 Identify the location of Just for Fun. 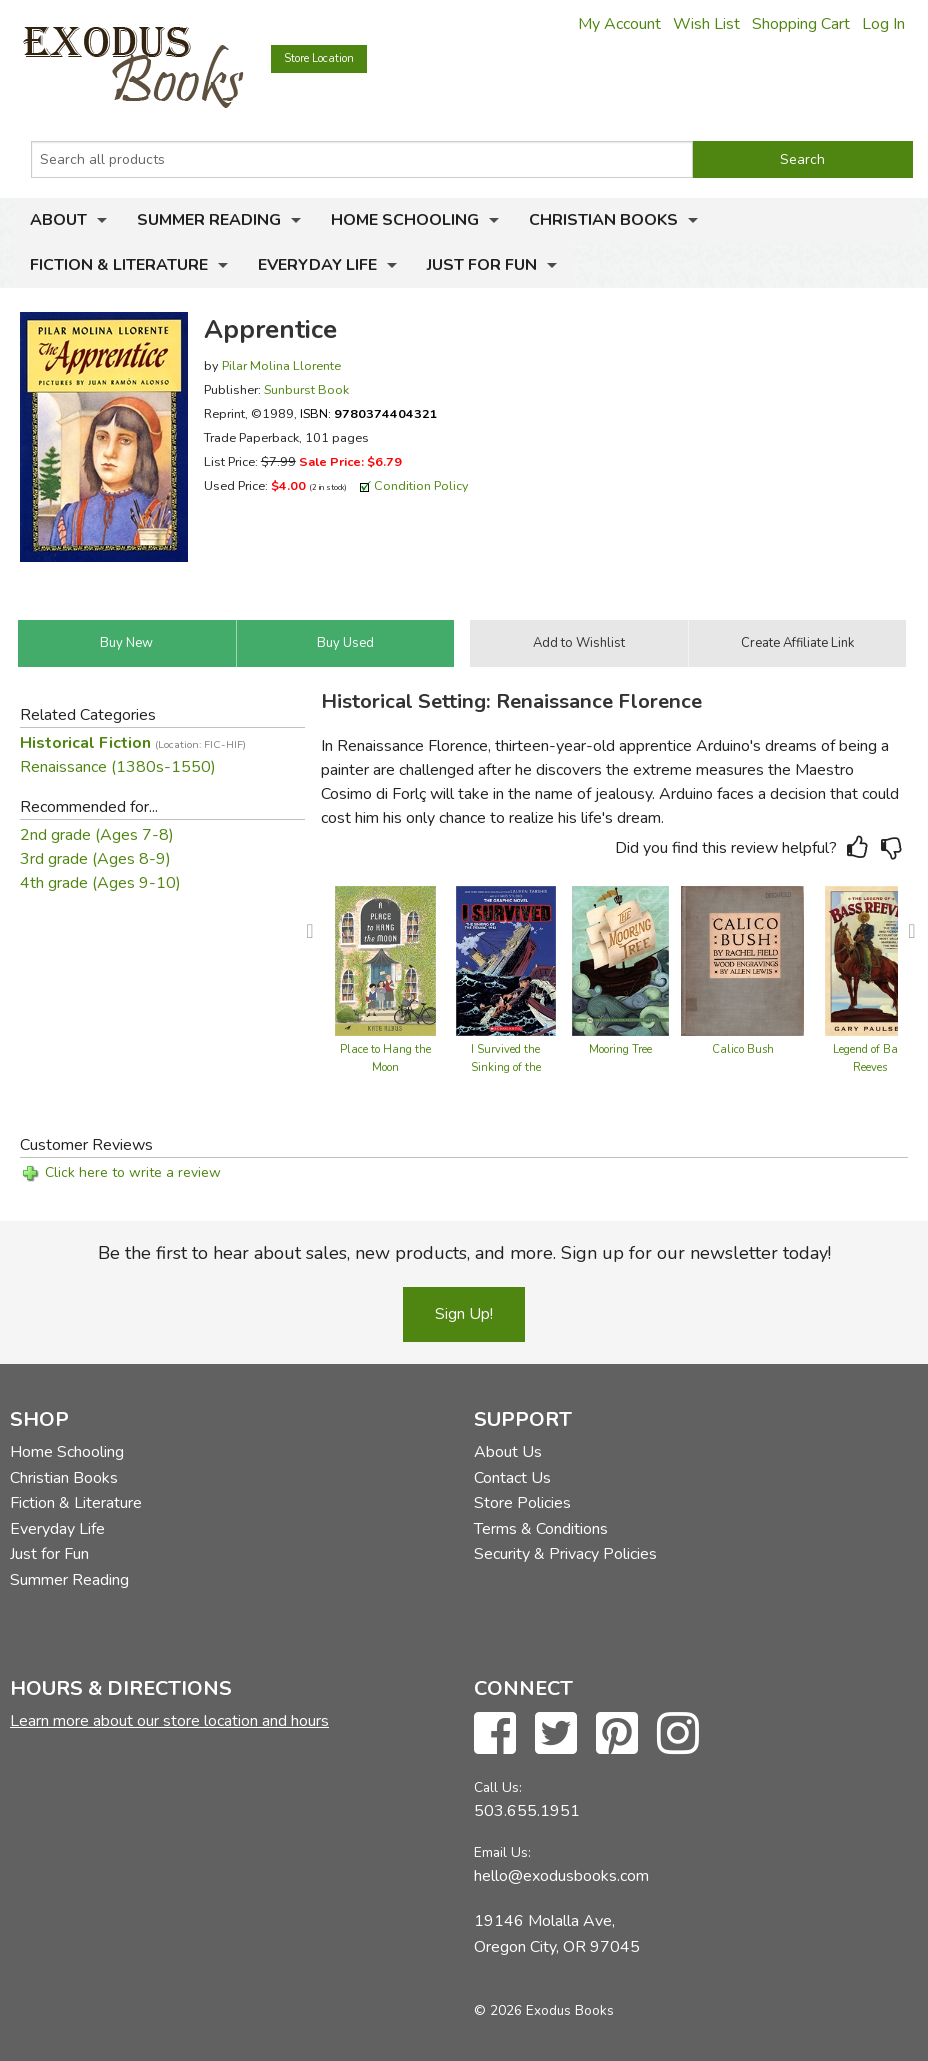
(482, 265).